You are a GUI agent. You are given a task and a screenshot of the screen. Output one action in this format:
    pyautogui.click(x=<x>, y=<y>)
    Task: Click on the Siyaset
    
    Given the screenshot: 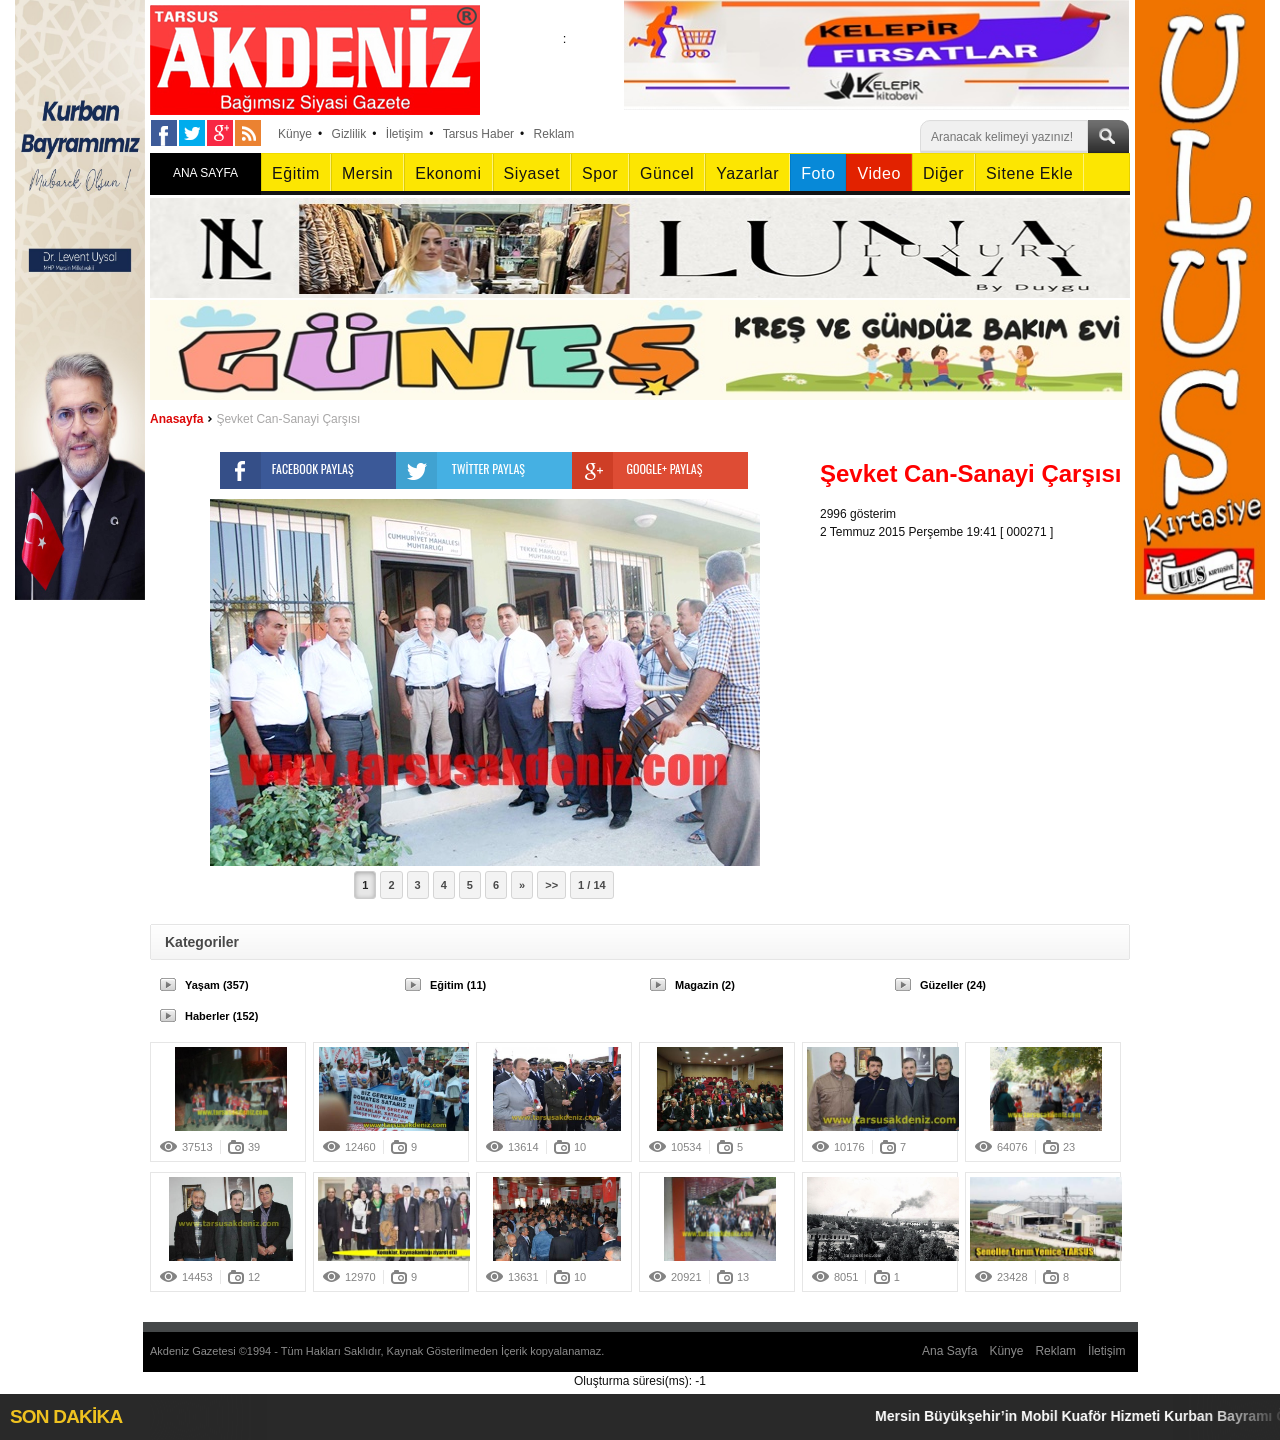 What is the action you would take?
    pyautogui.click(x=532, y=173)
    